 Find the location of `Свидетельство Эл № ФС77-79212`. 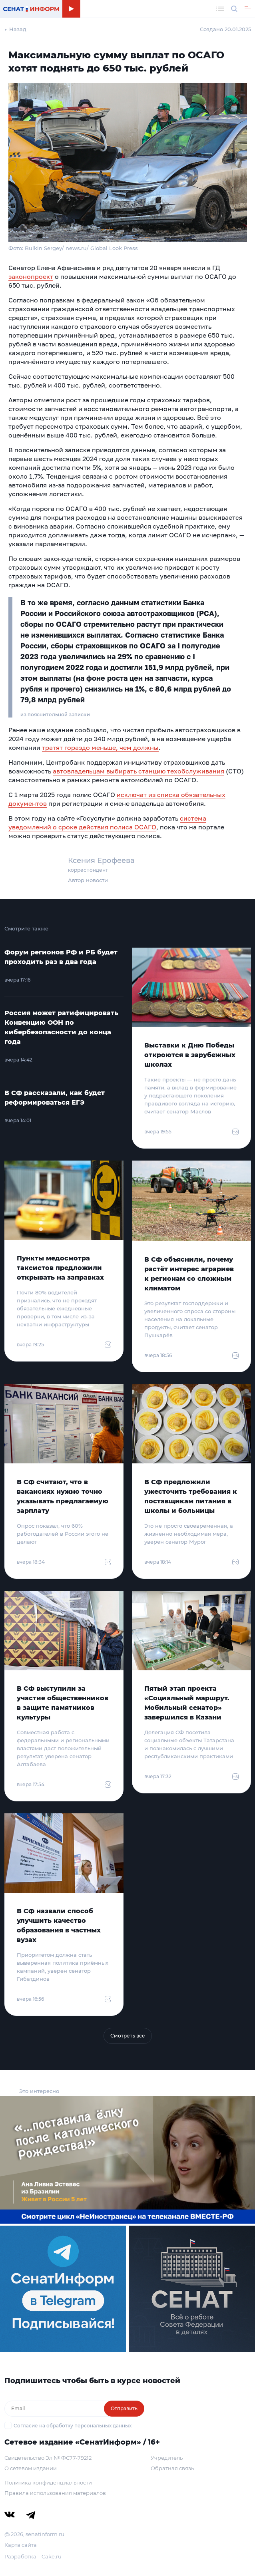

Свидетельство Эл № ФС77-79212 is located at coordinates (48, 2458).